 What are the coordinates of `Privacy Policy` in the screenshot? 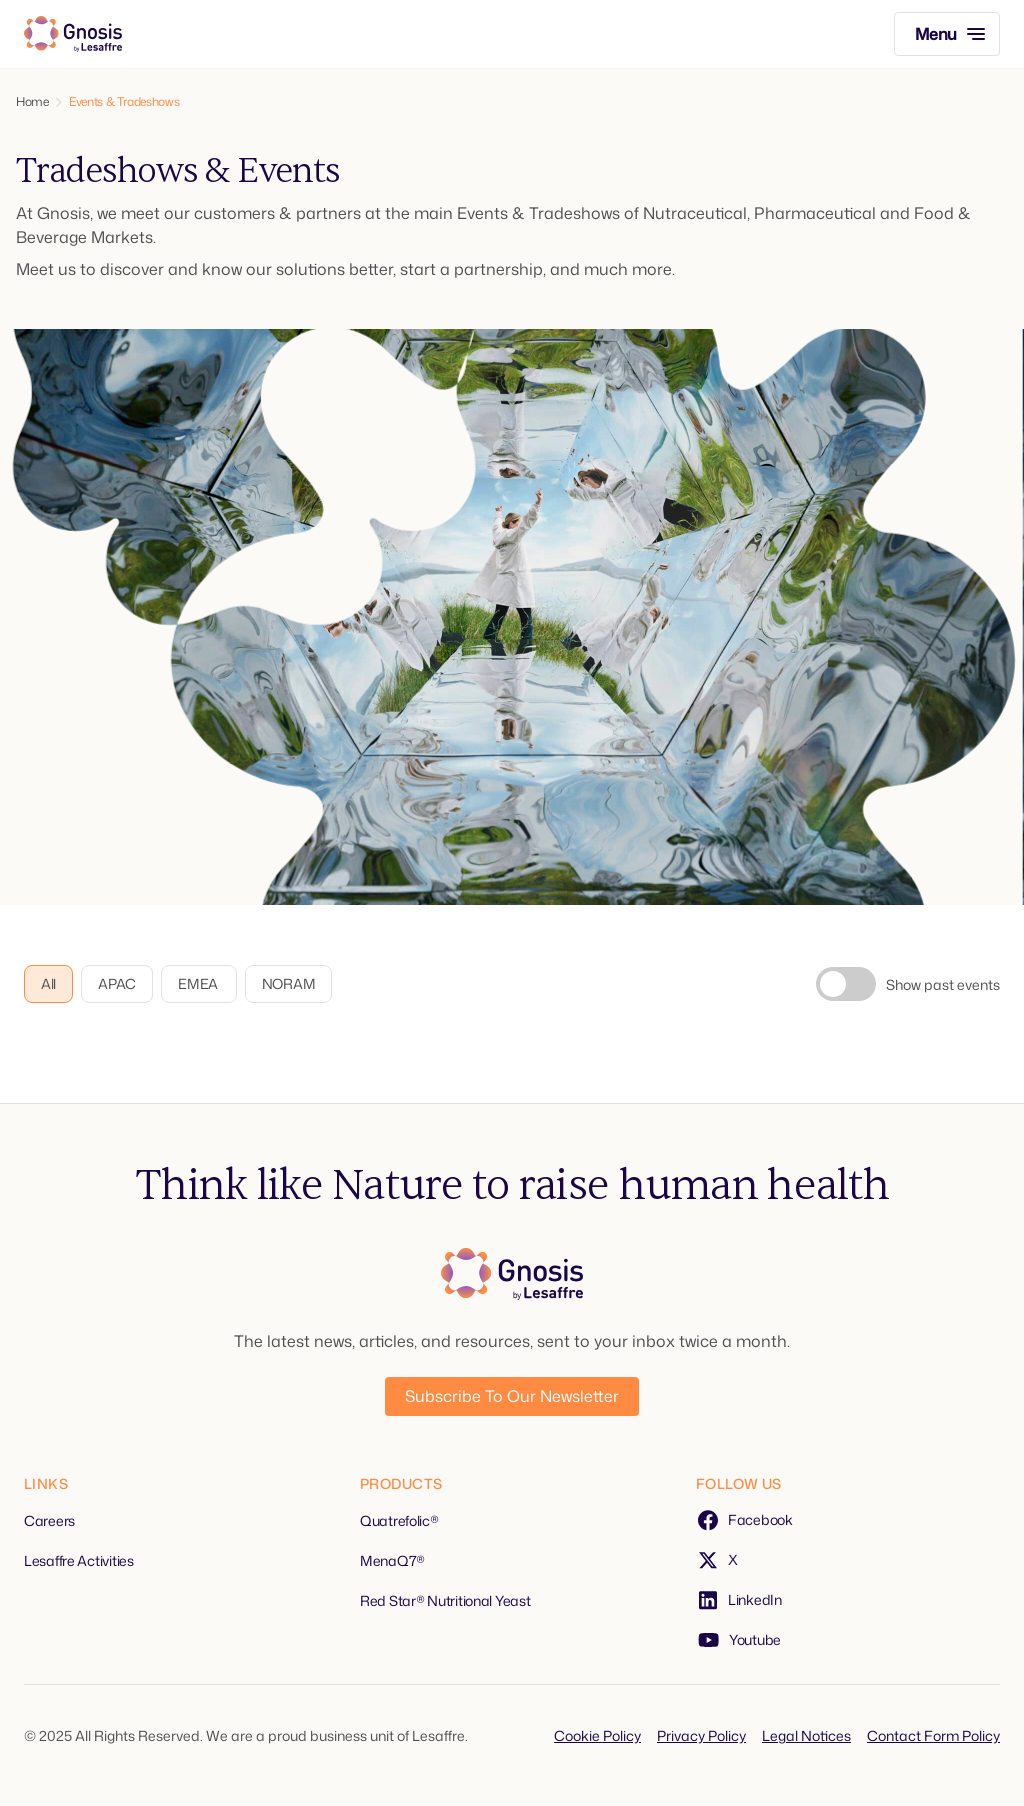 It's located at (701, 1735).